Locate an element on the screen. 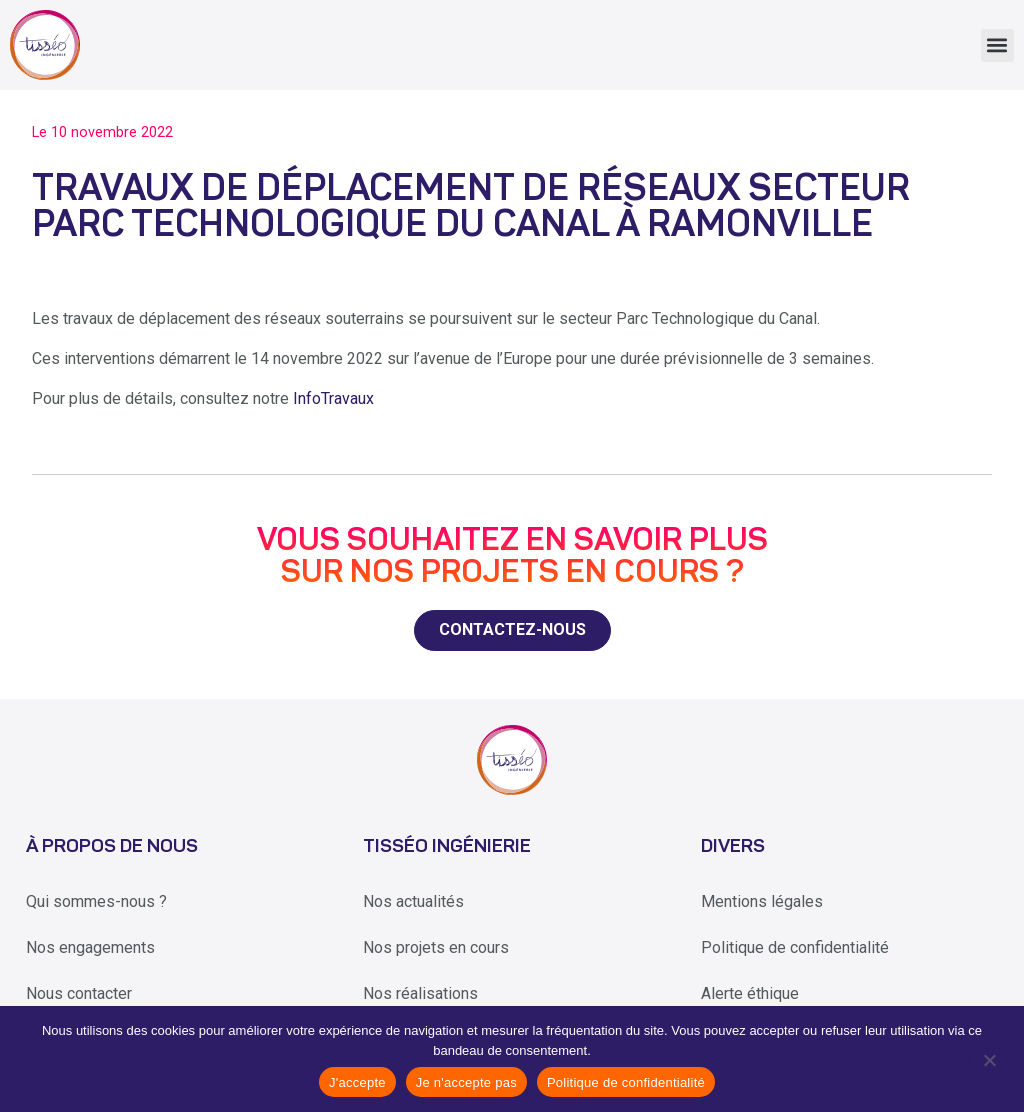 This screenshot has height=1112, width=1024. Je n'accepte pas is located at coordinates (466, 1082).